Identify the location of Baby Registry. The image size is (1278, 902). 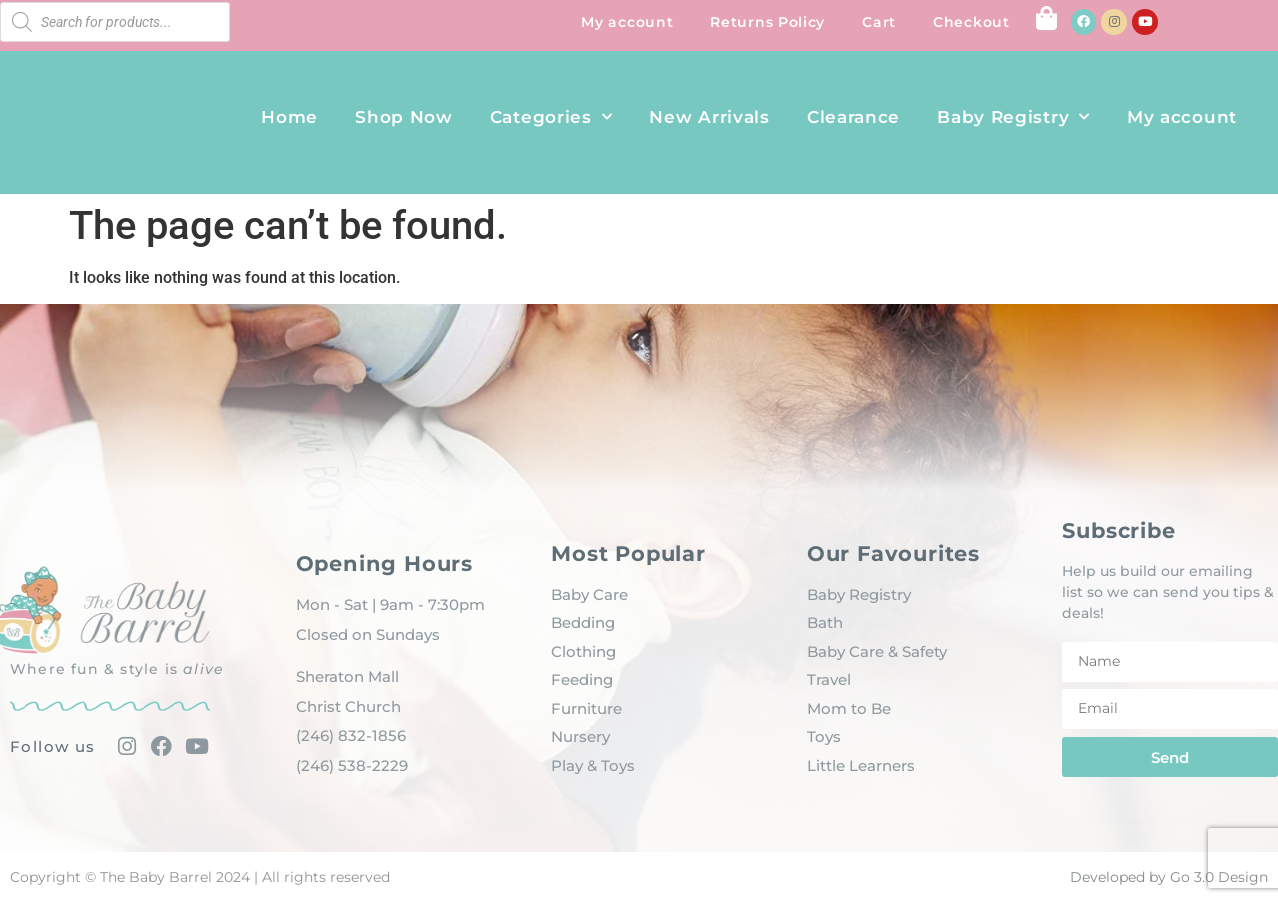
(1013, 117).